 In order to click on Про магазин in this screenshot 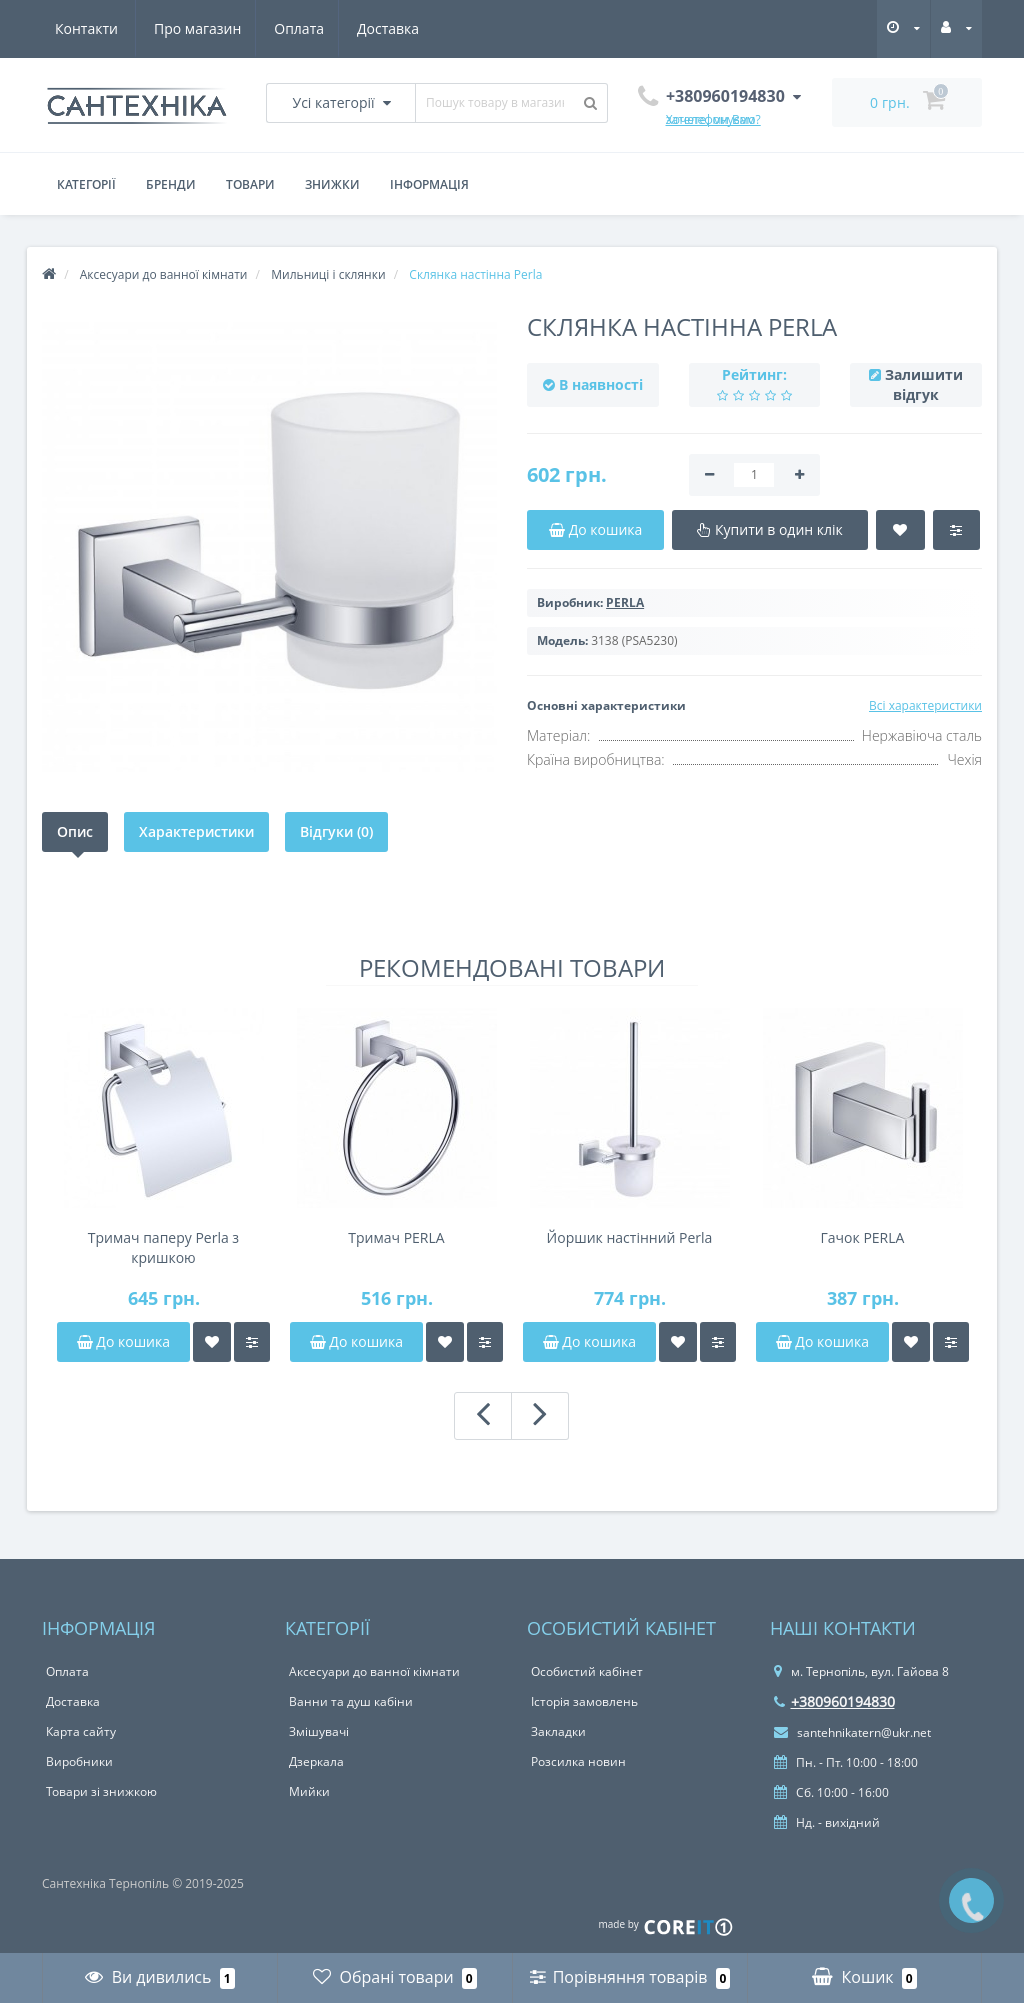, I will do `click(98, 28)`.